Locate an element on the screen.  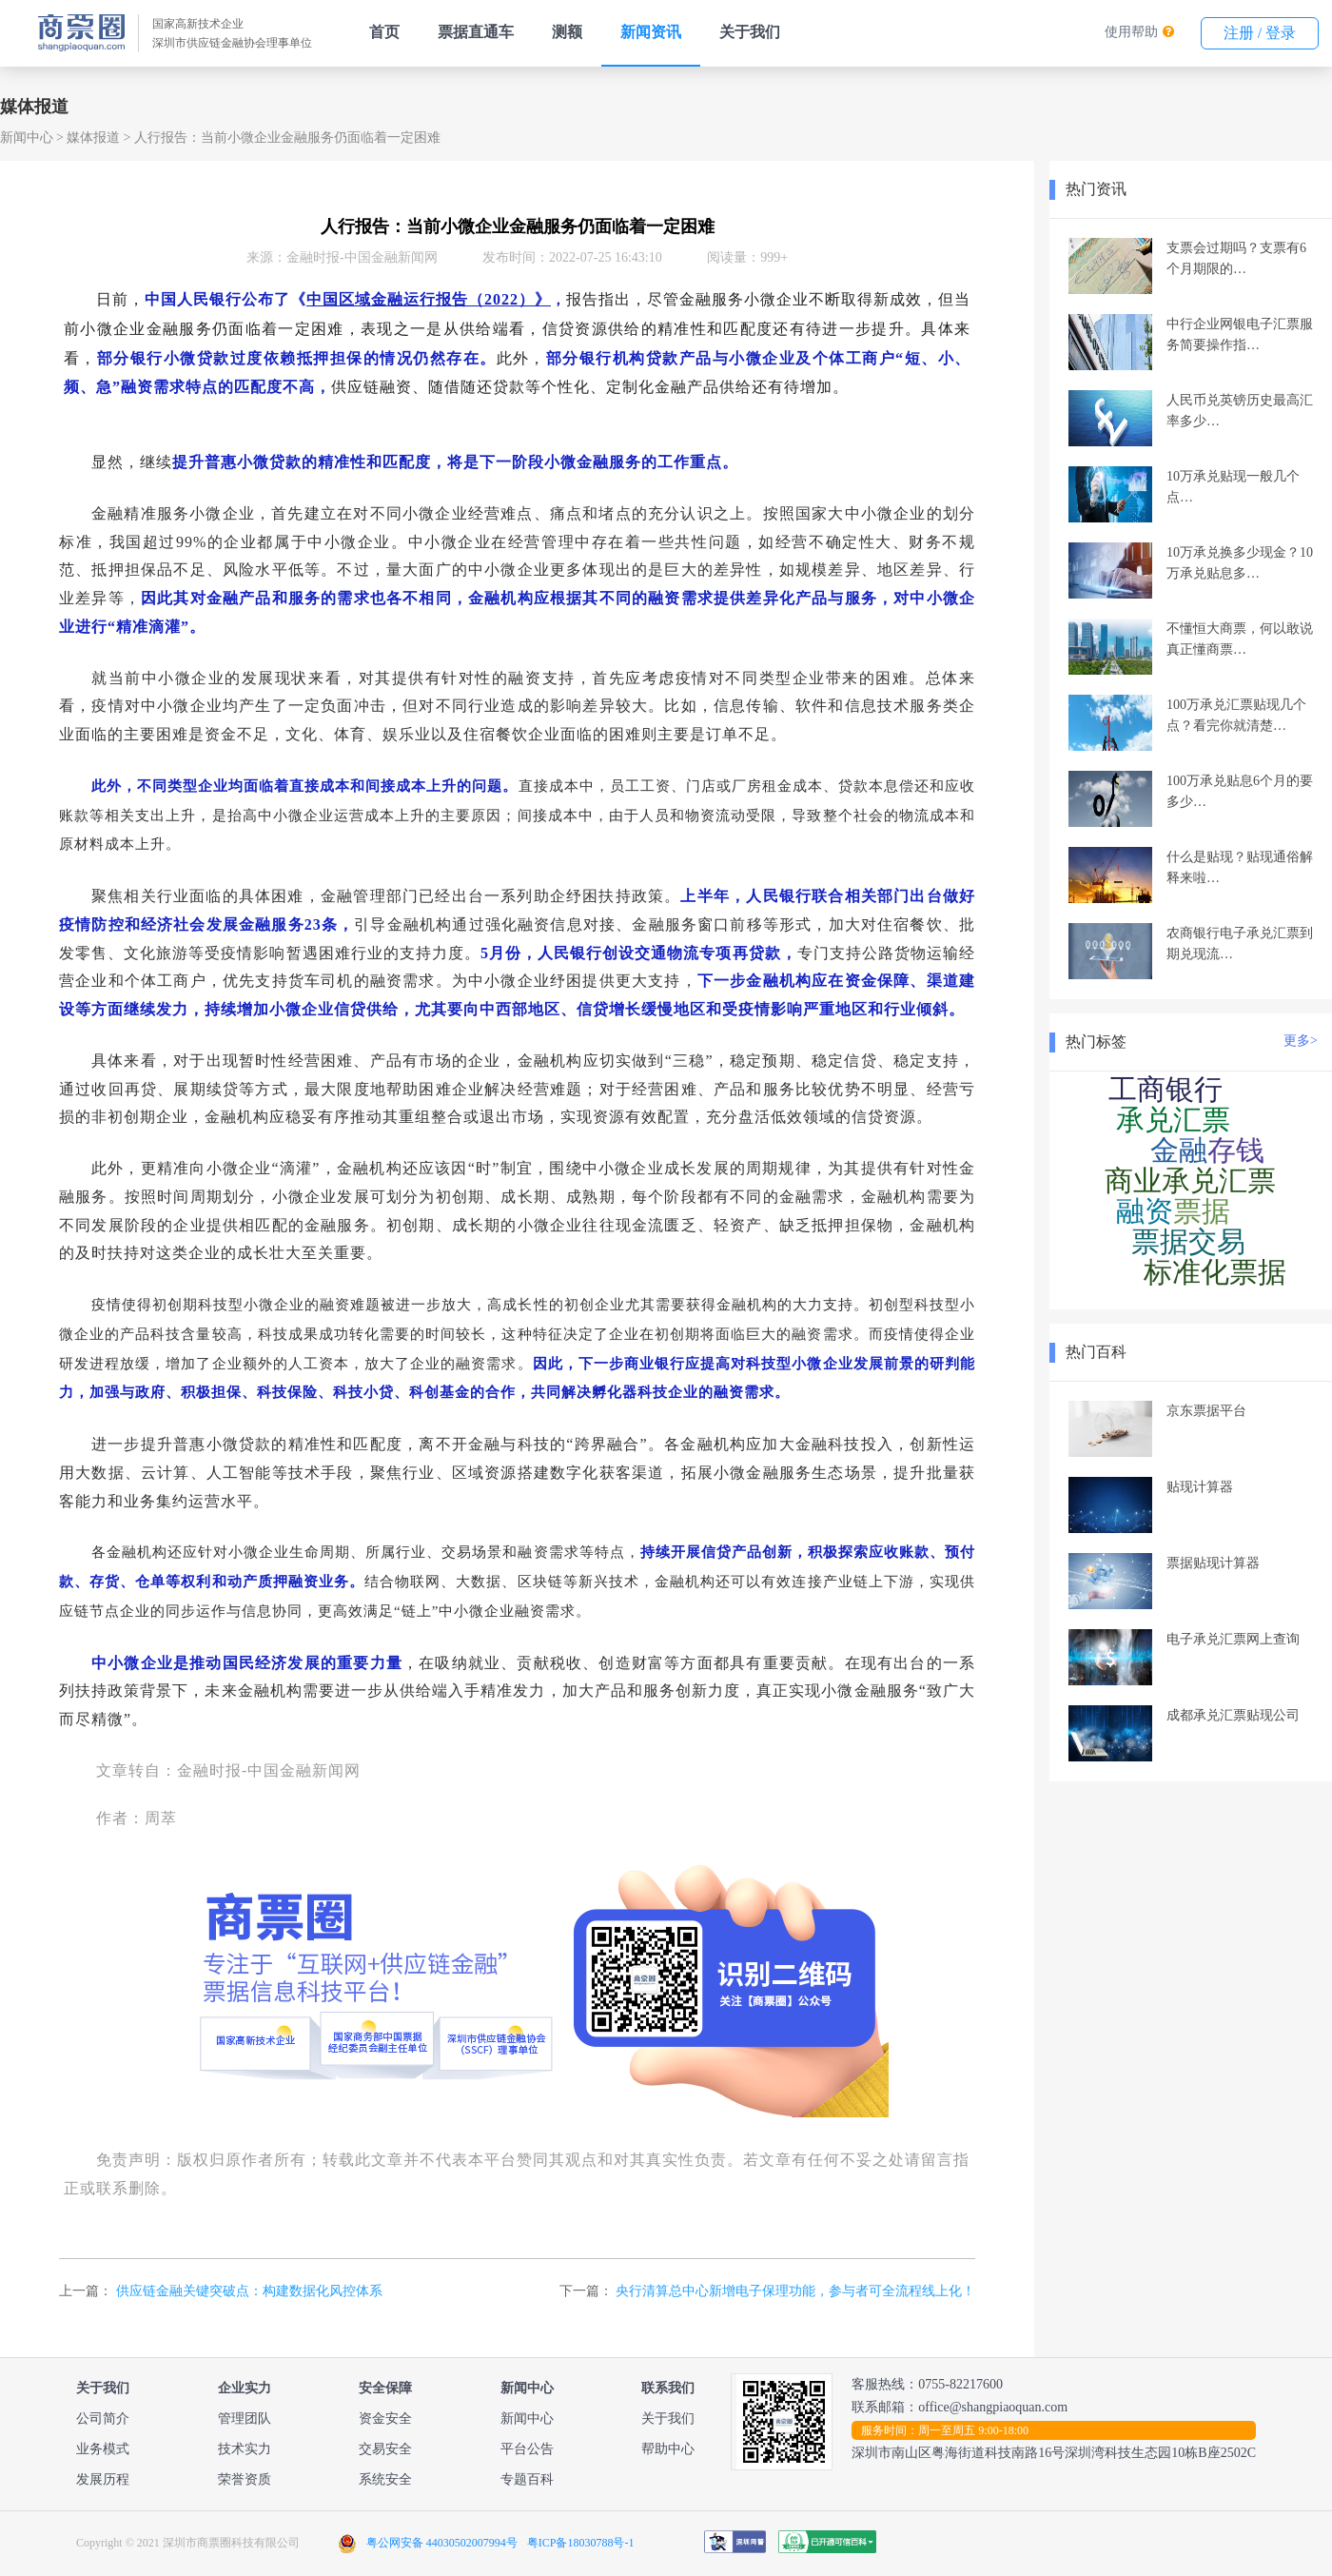
管理团队 is located at coordinates (244, 2418).